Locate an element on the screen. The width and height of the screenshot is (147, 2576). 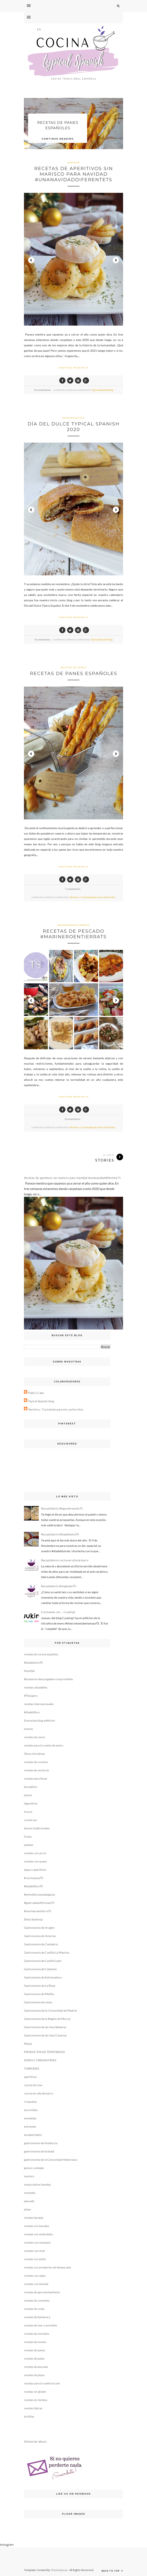
#díadellibroTS is located at coordinates (33, 1886).